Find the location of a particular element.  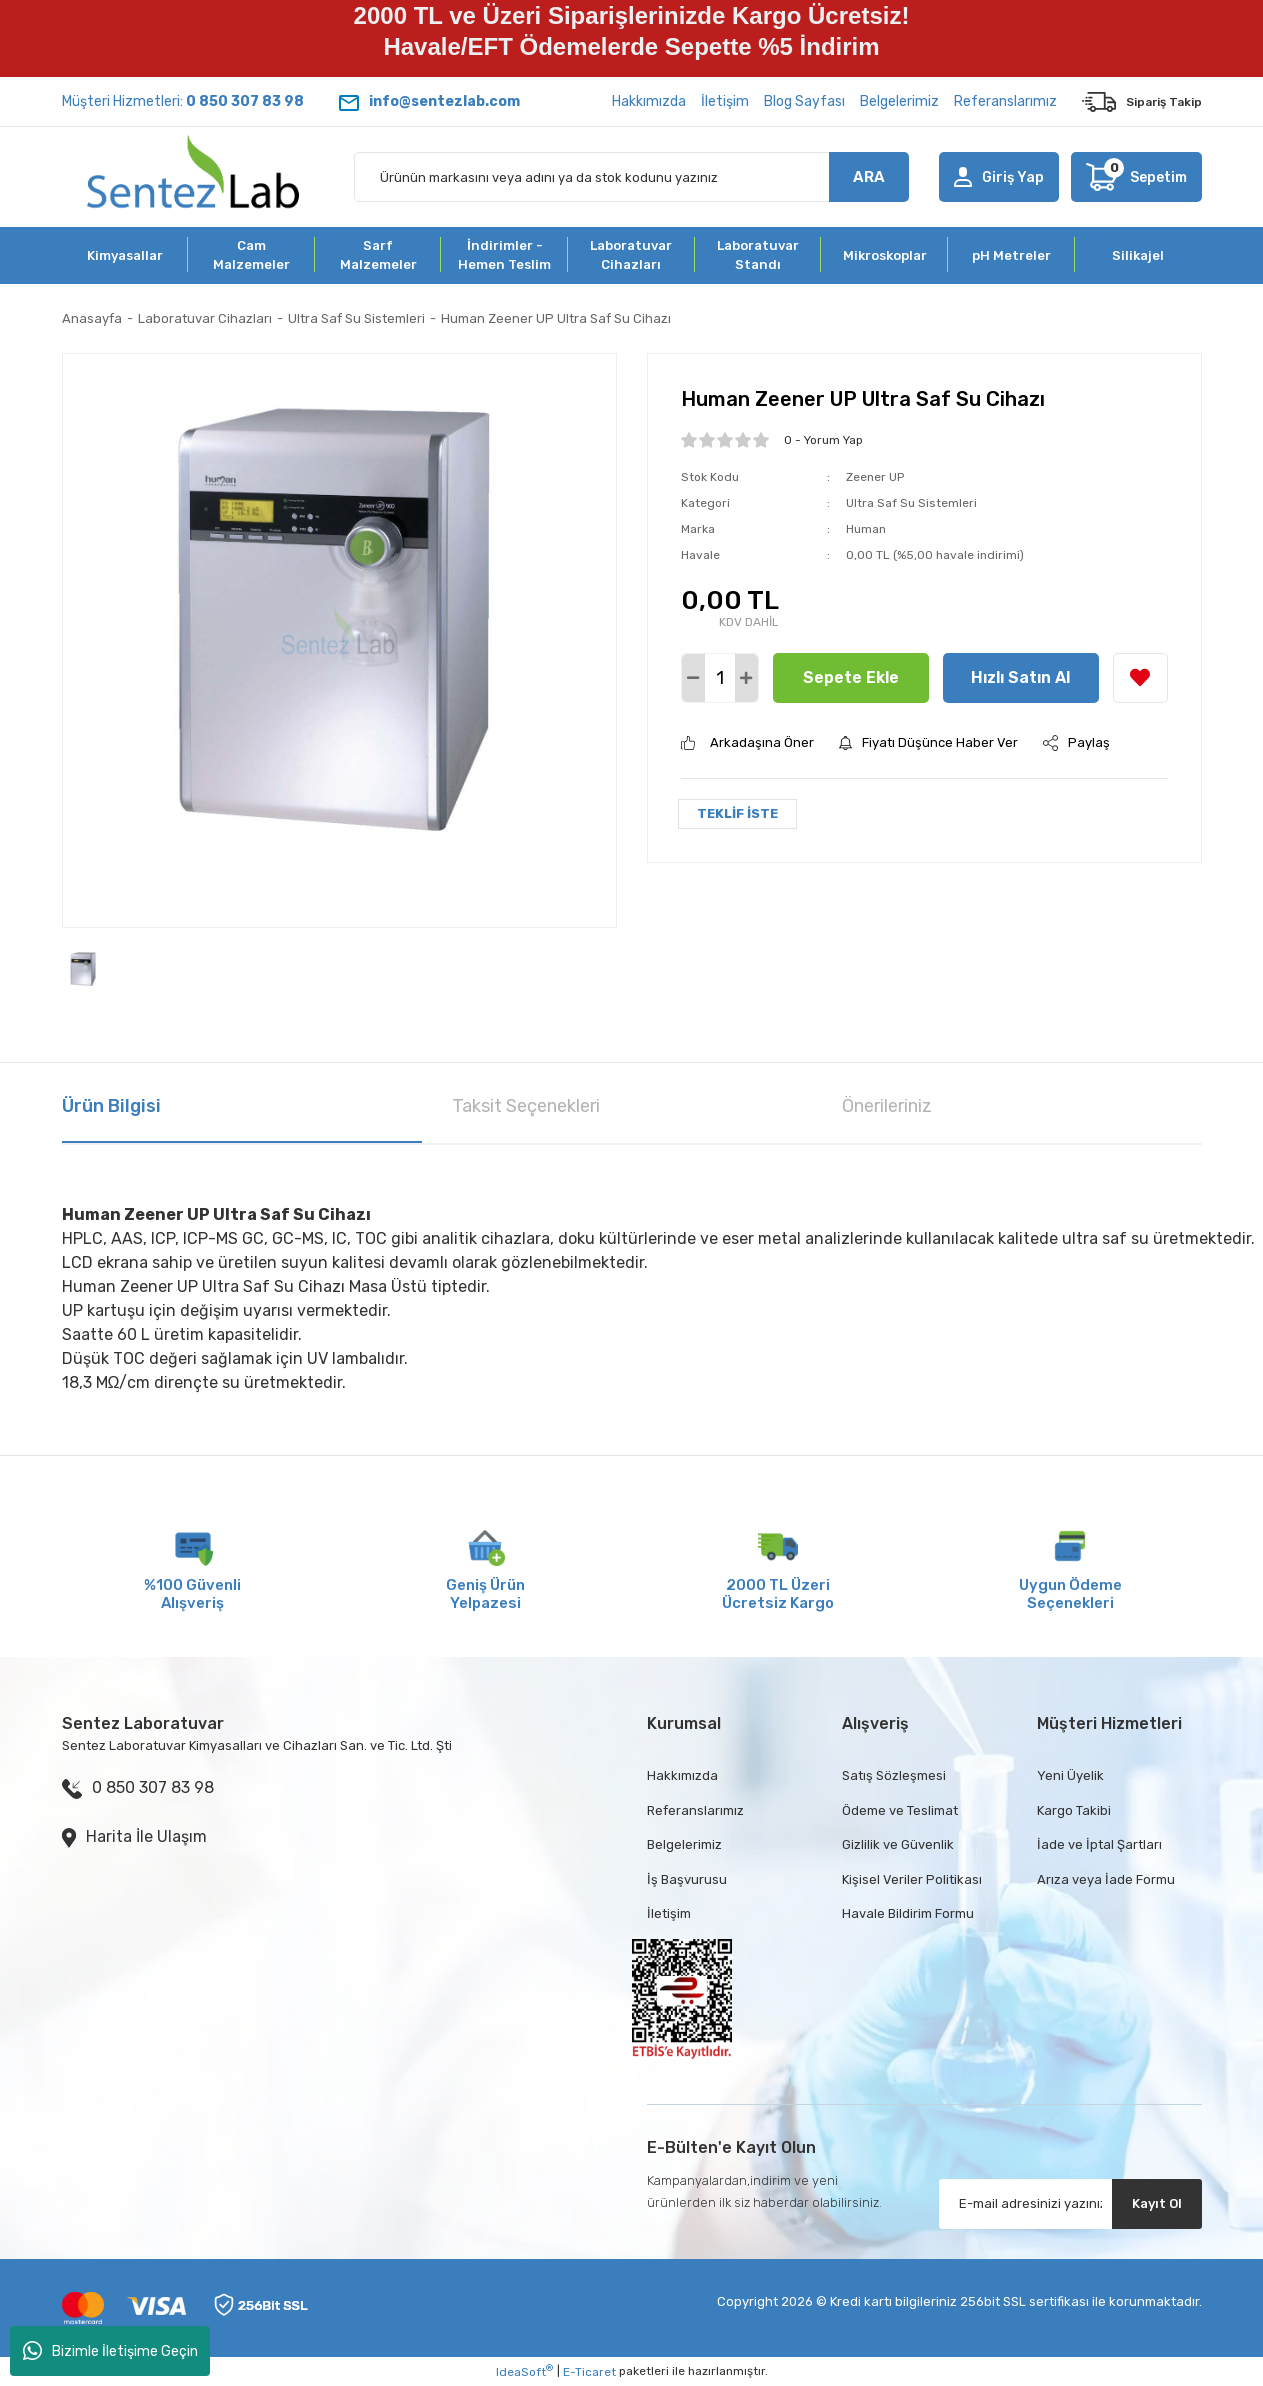

Bizimle İletişime Geçin is located at coordinates (110, 2351).